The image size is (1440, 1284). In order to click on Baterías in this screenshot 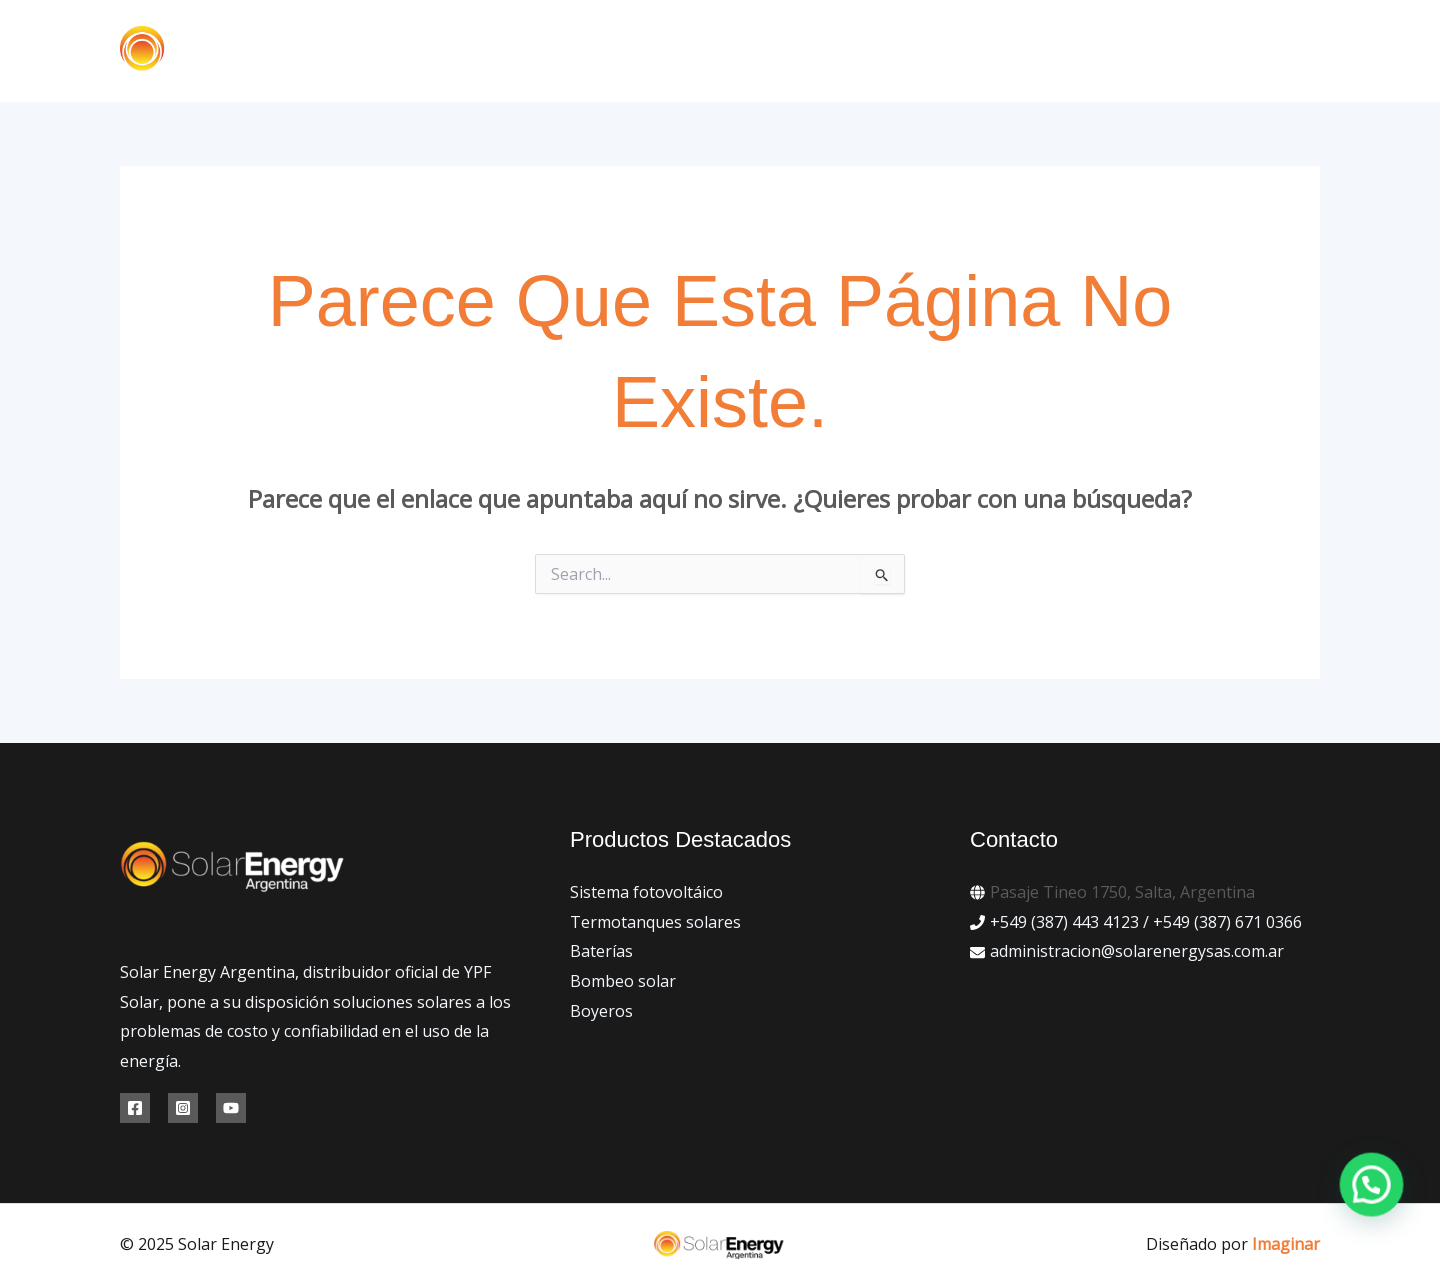, I will do `click(601, 951)`.